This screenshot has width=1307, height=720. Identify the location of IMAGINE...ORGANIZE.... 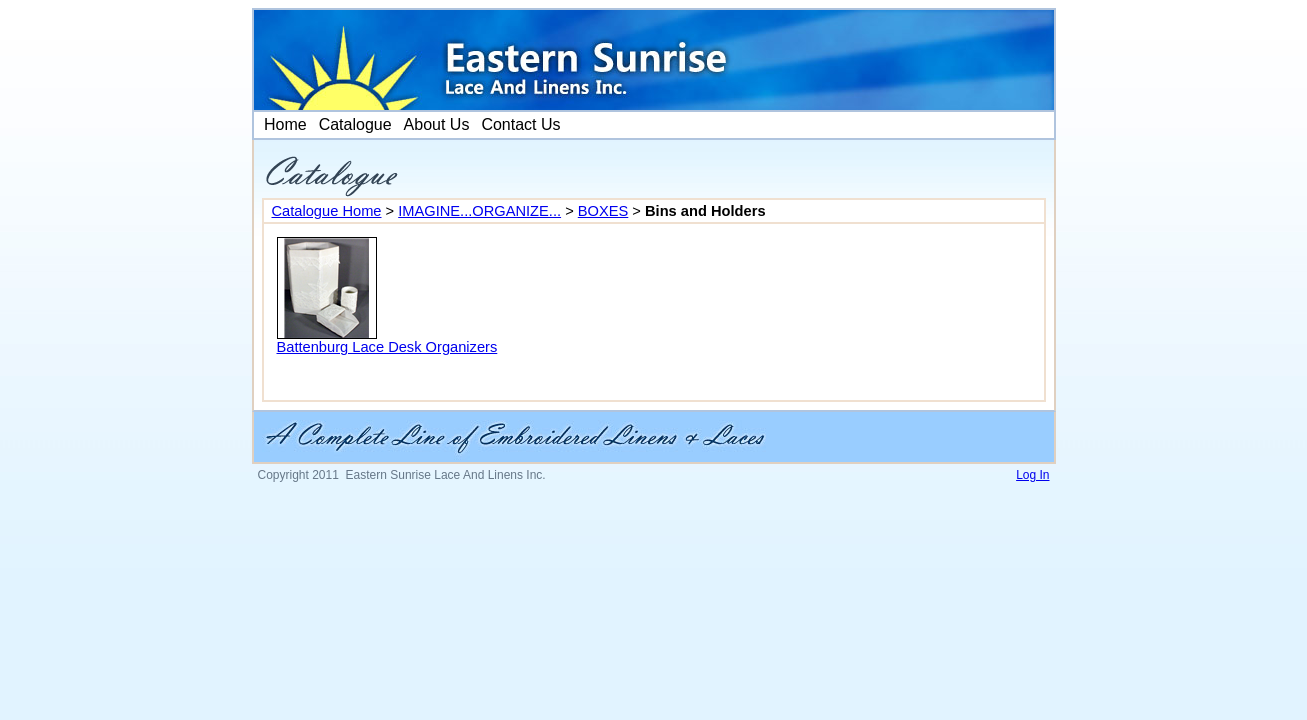
(479, 211).